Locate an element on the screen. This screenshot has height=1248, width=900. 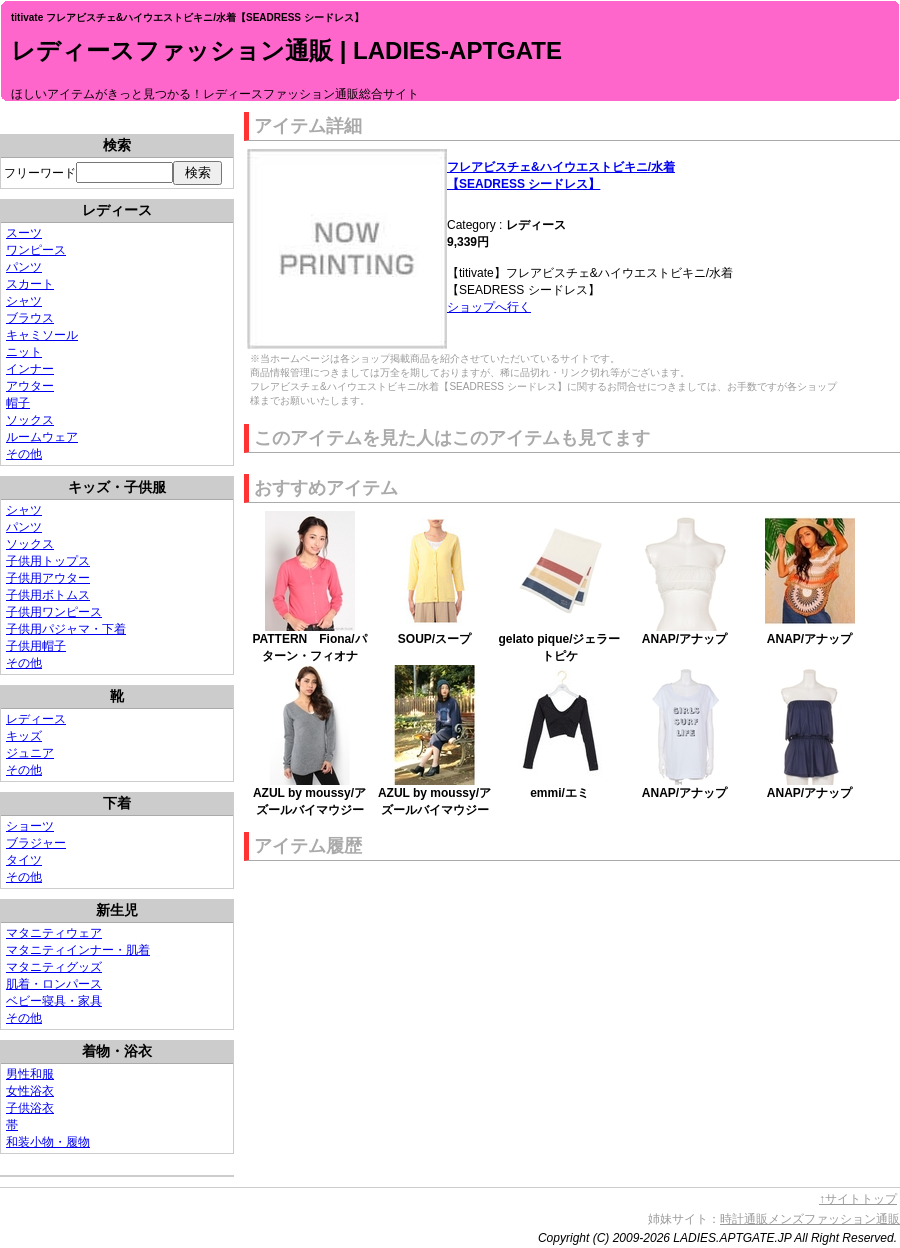
子供用トップス is located at coordinates (48, 561).